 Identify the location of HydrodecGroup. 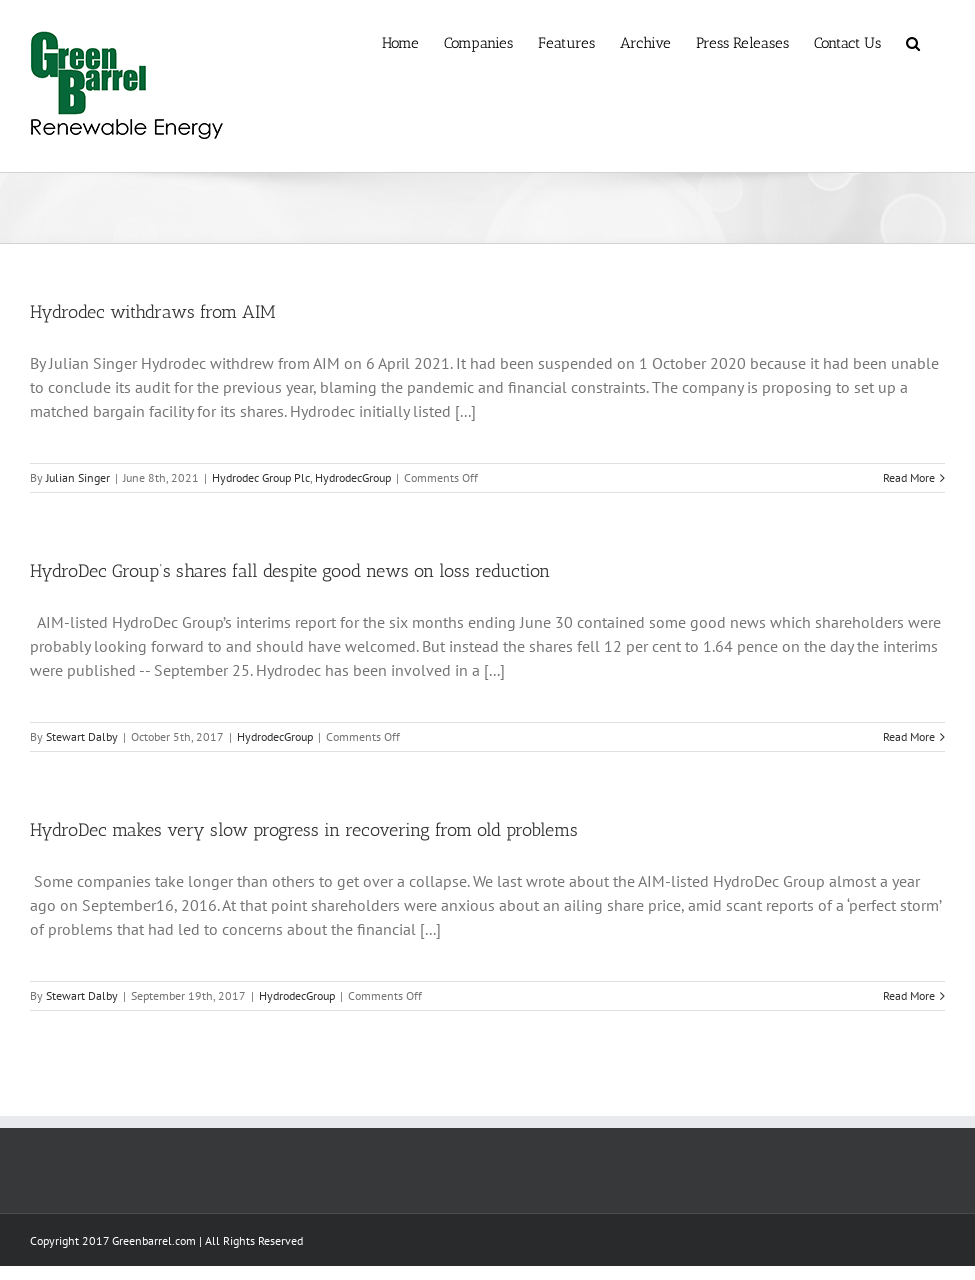
(353, 477).